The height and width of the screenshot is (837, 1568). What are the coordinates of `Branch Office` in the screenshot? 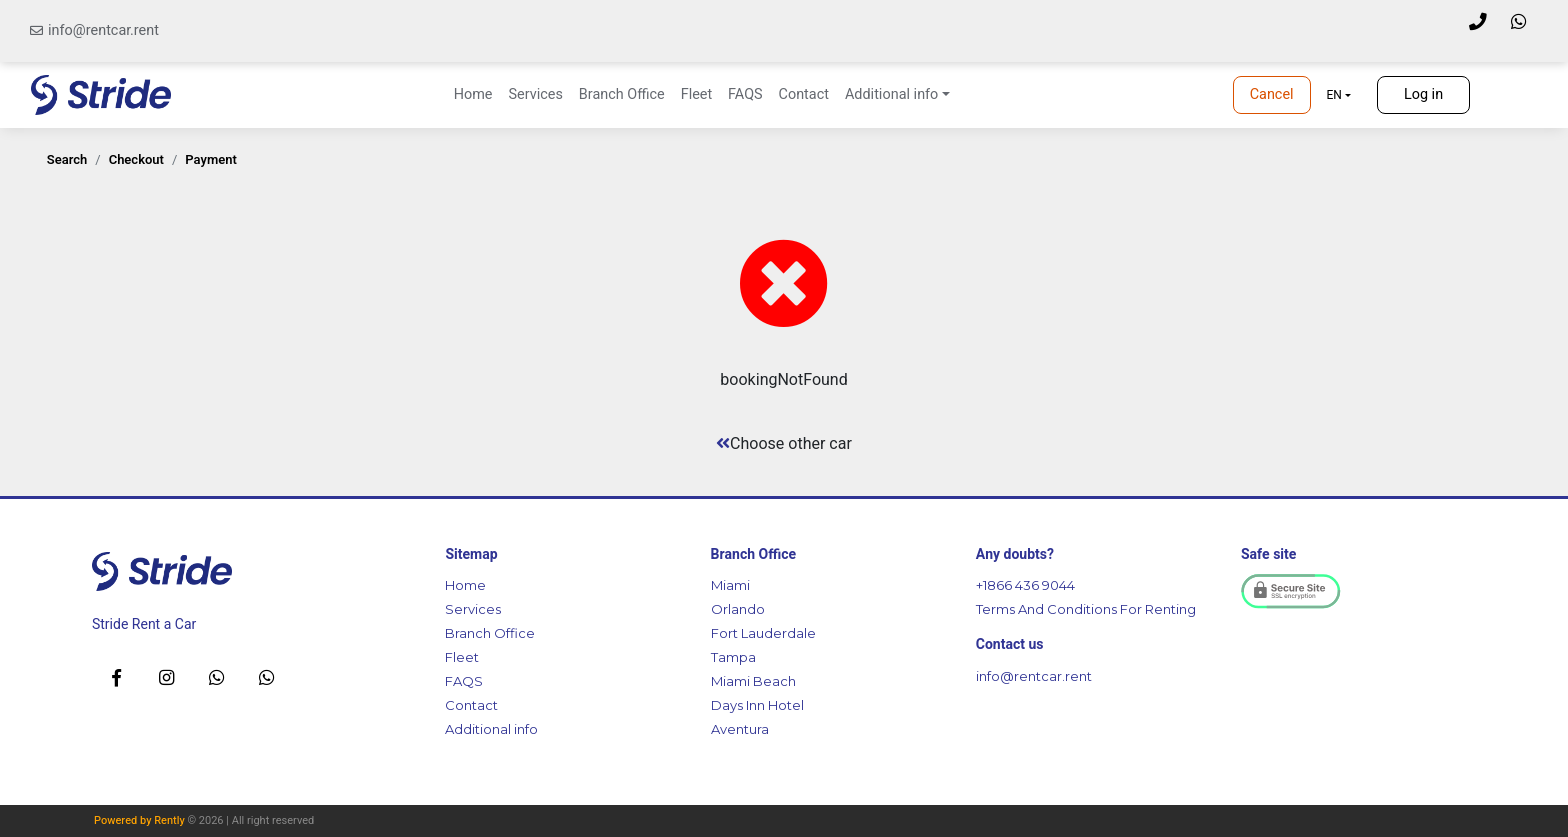 It's located at (622, 94).